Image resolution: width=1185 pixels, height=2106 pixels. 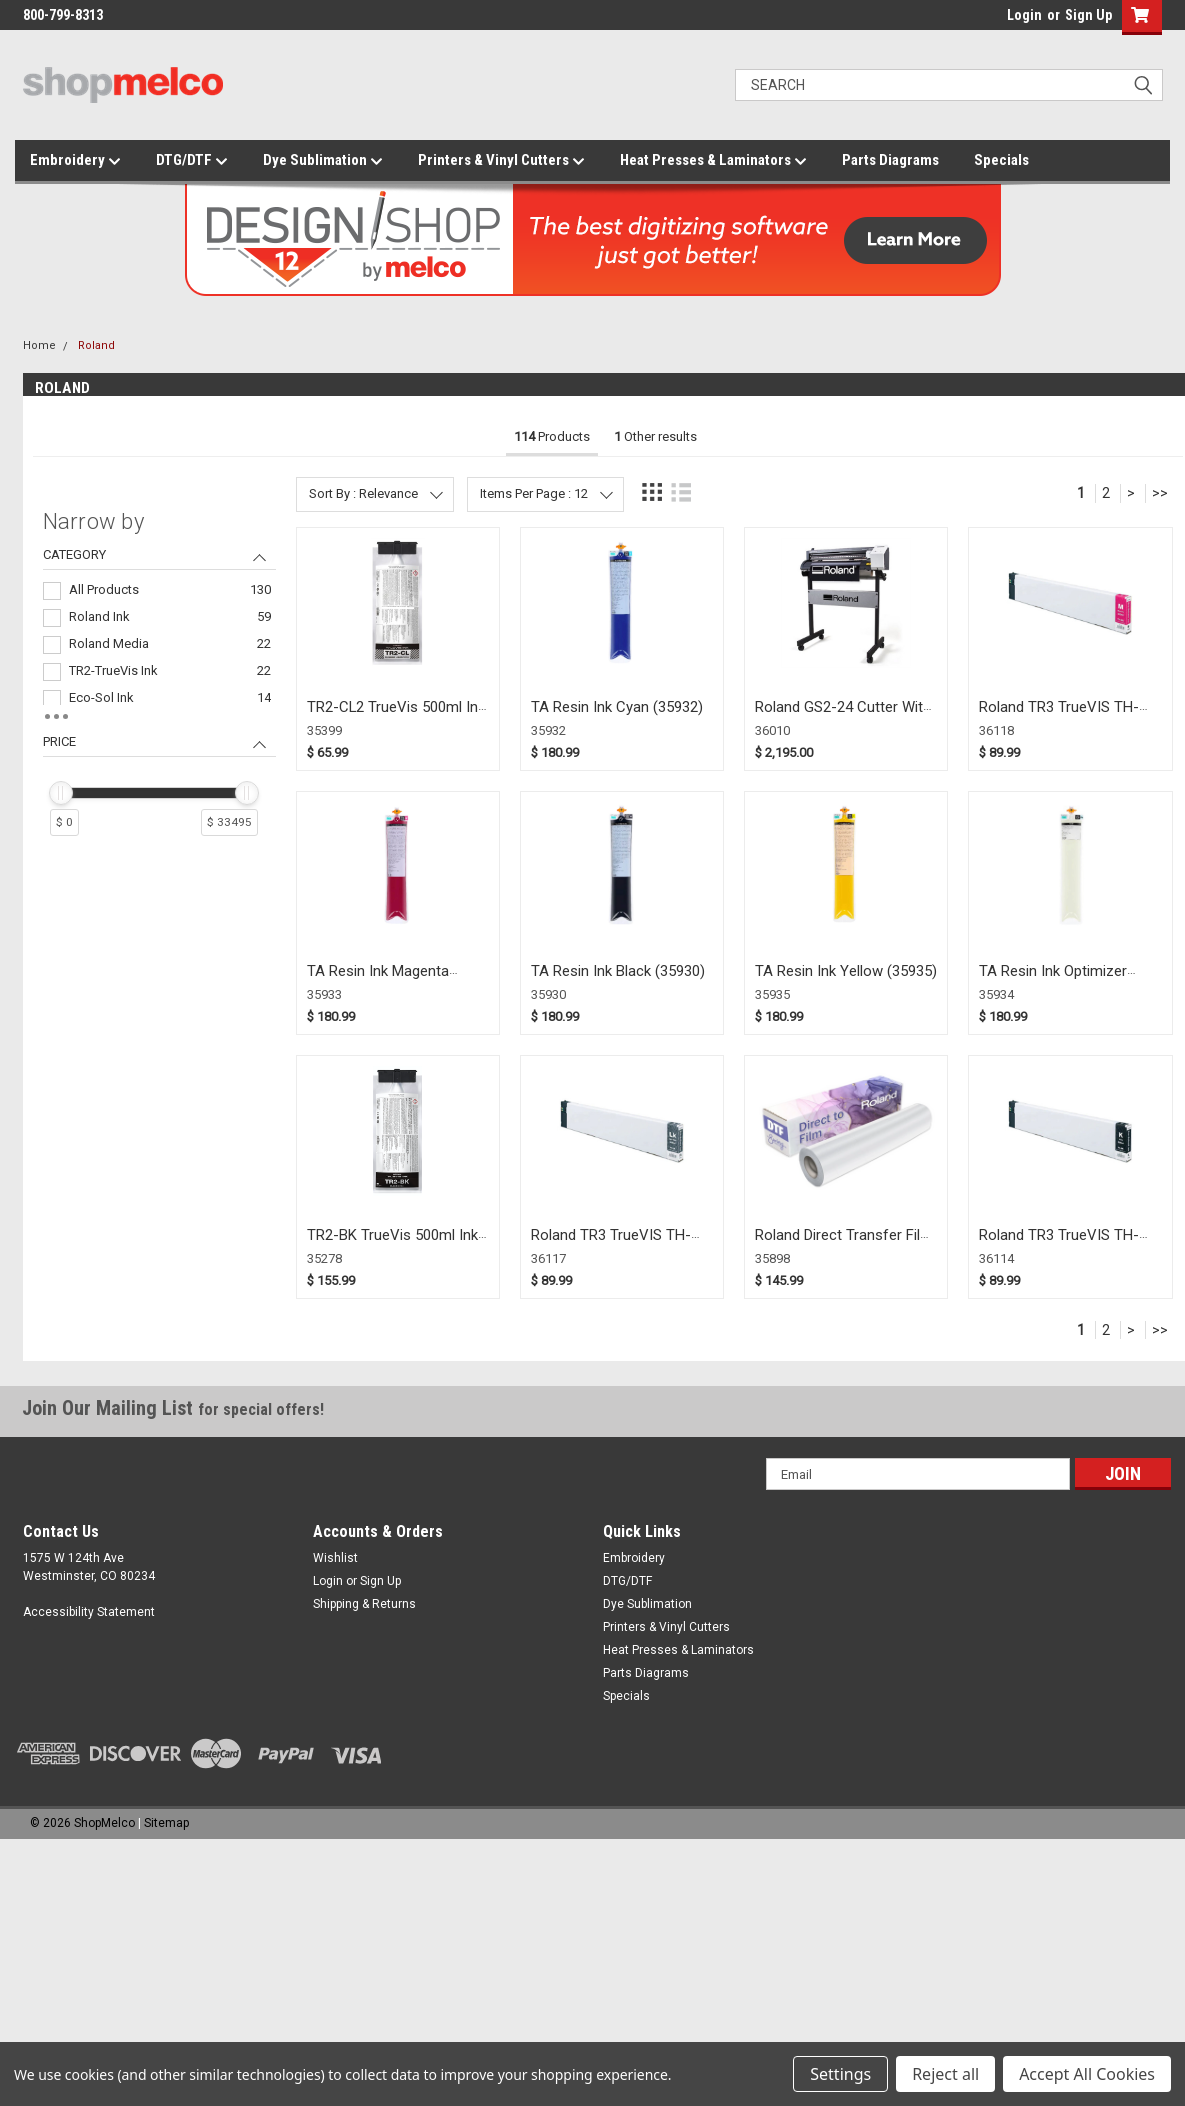 I want to click on Settings, so click(x=840, y=2074).